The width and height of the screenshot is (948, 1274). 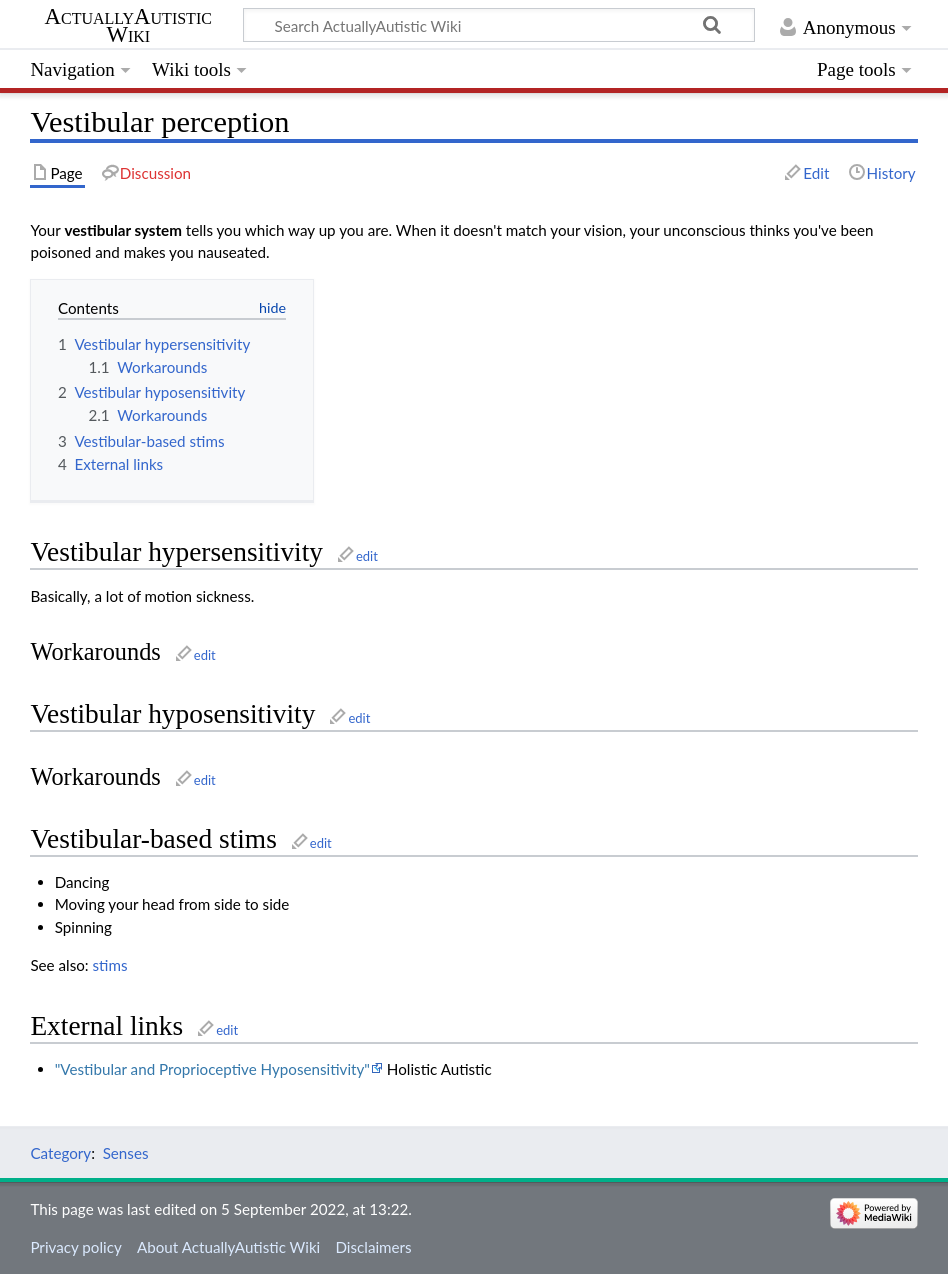 I want to click on ActuallyAutistic Wiki, so click(x=128, y=26).